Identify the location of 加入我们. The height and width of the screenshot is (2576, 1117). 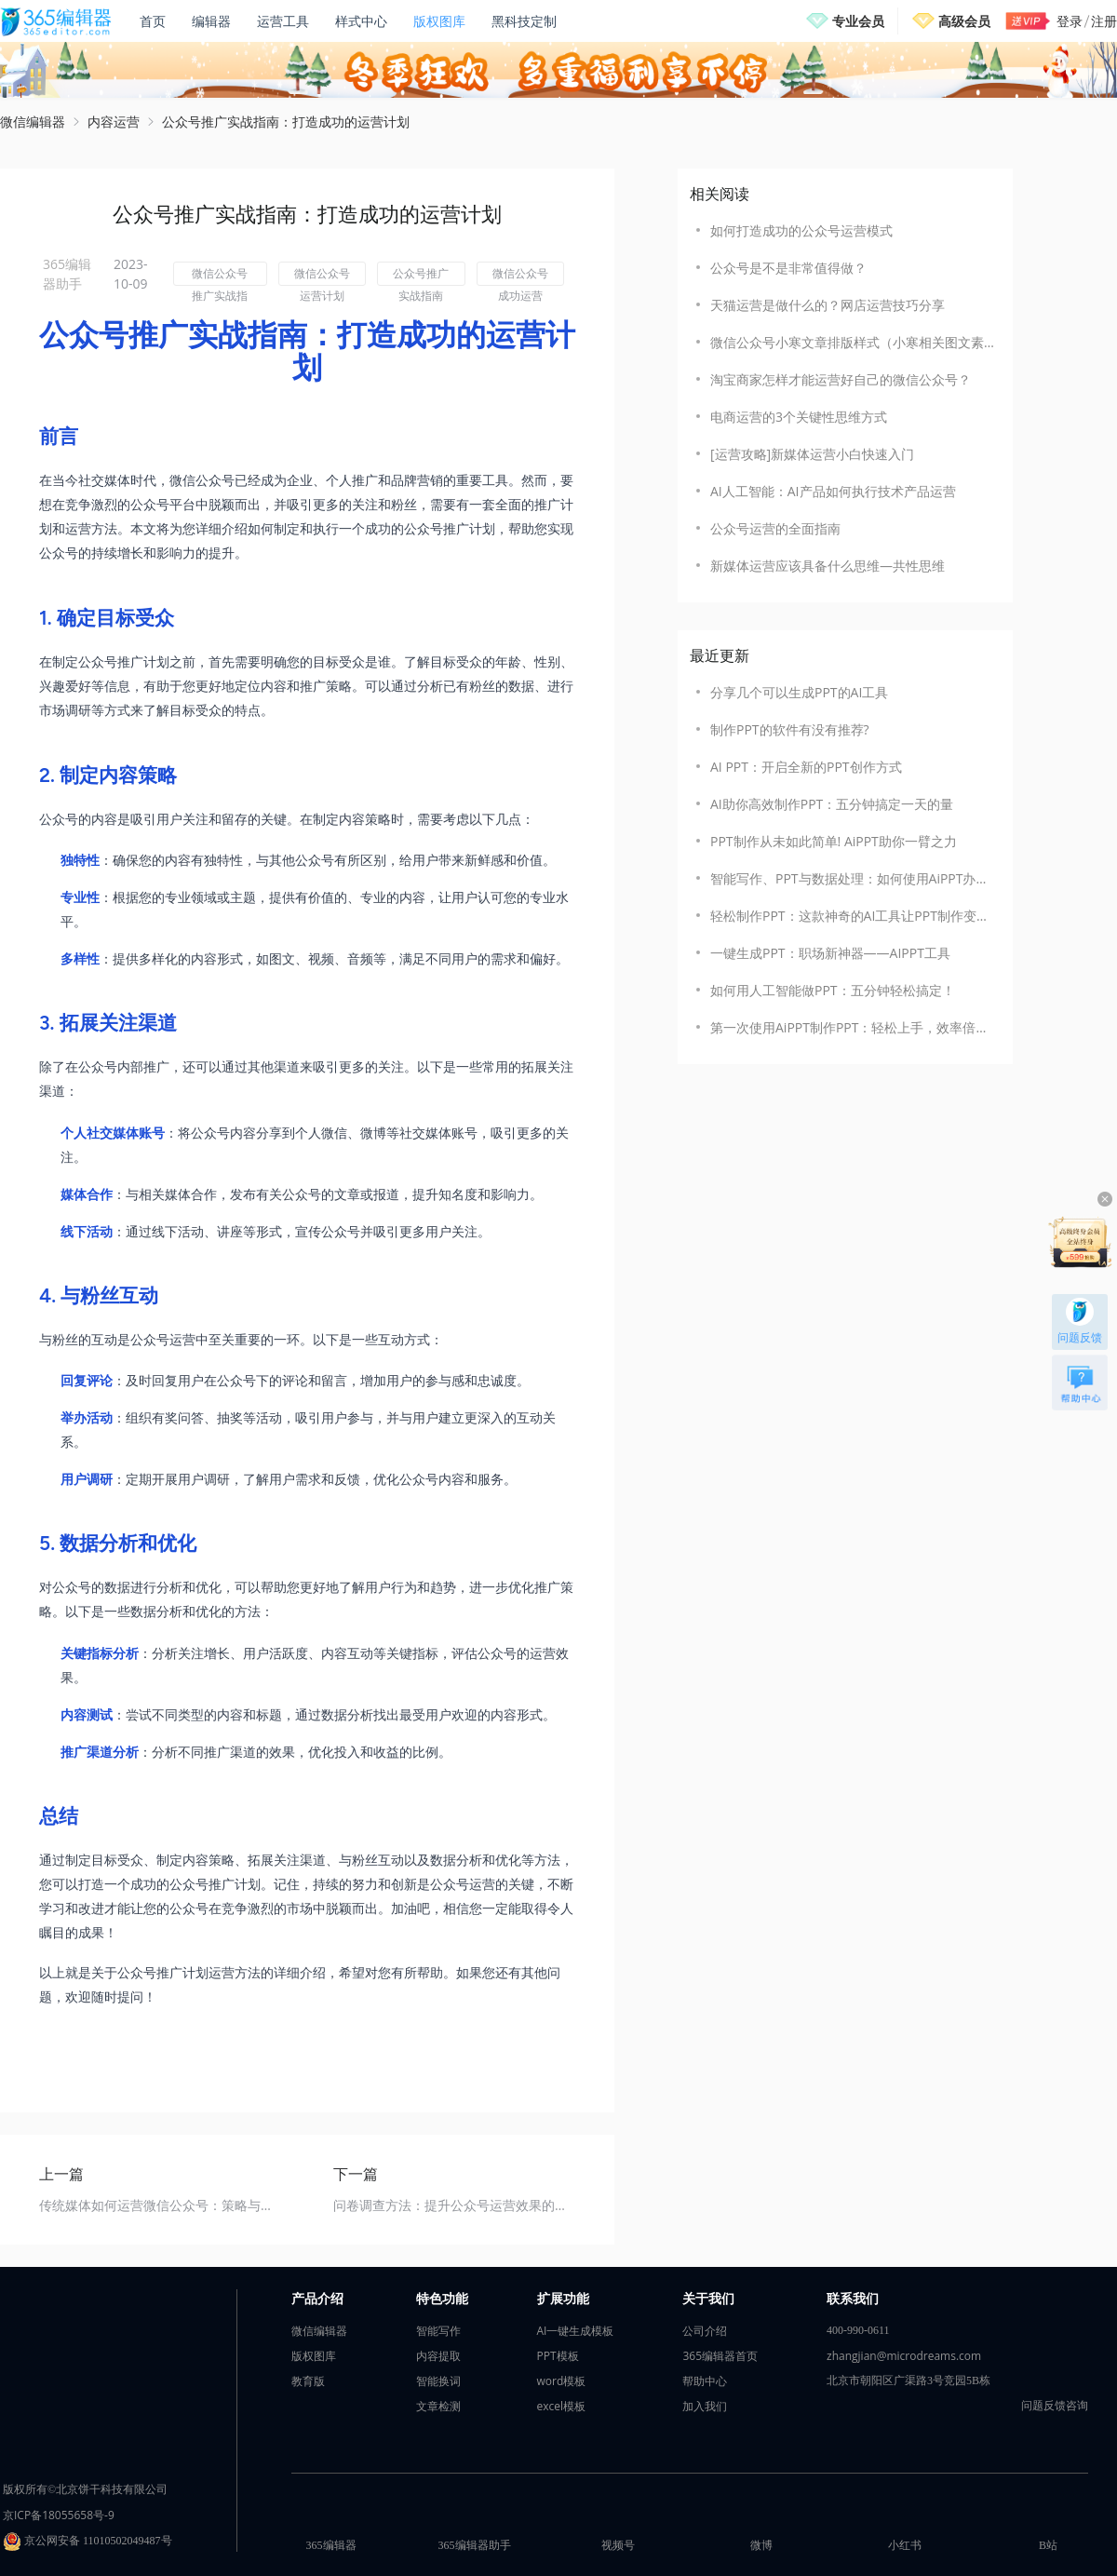
(704, 2406).